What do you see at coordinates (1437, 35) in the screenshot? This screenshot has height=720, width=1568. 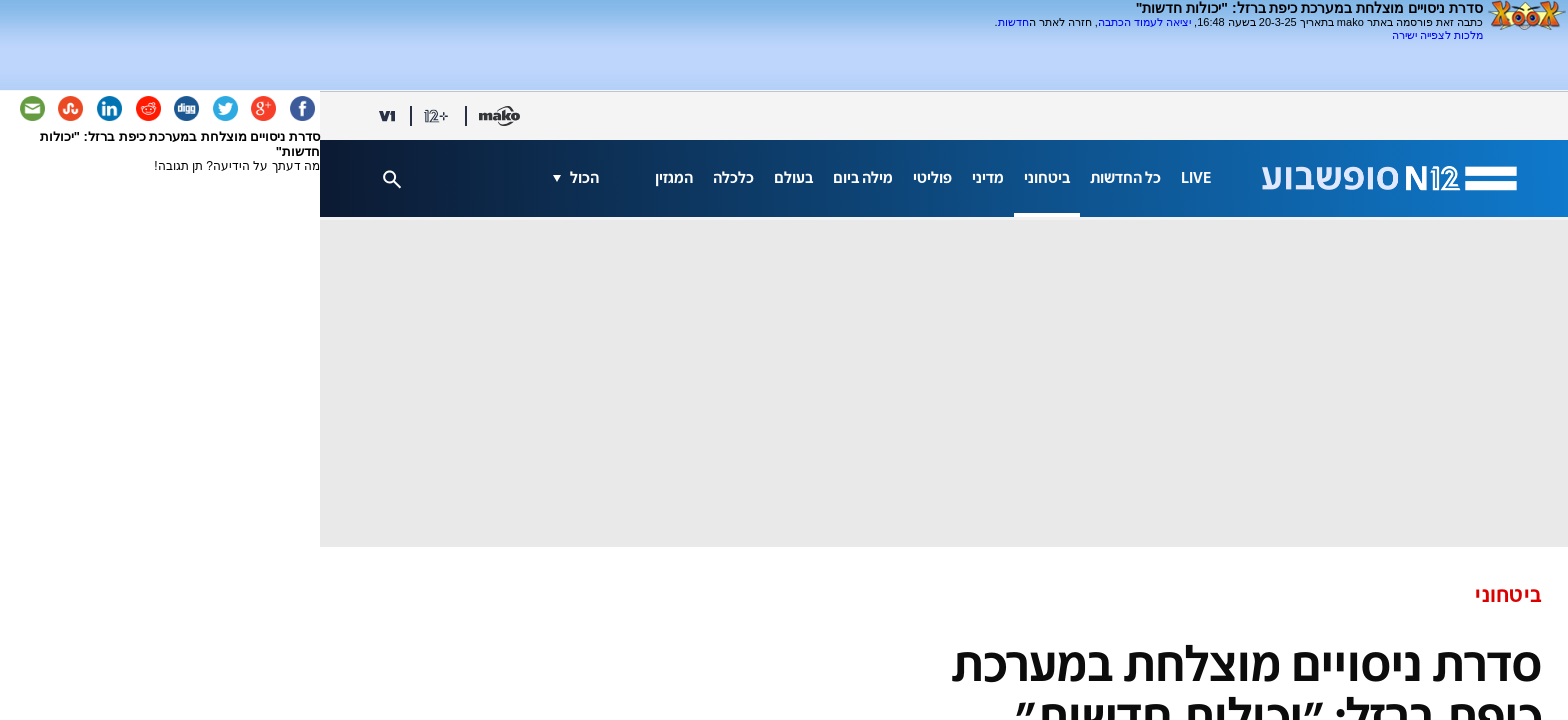 I see `מלכות לצפייה ישירה` at bounding box center [1437, 35].